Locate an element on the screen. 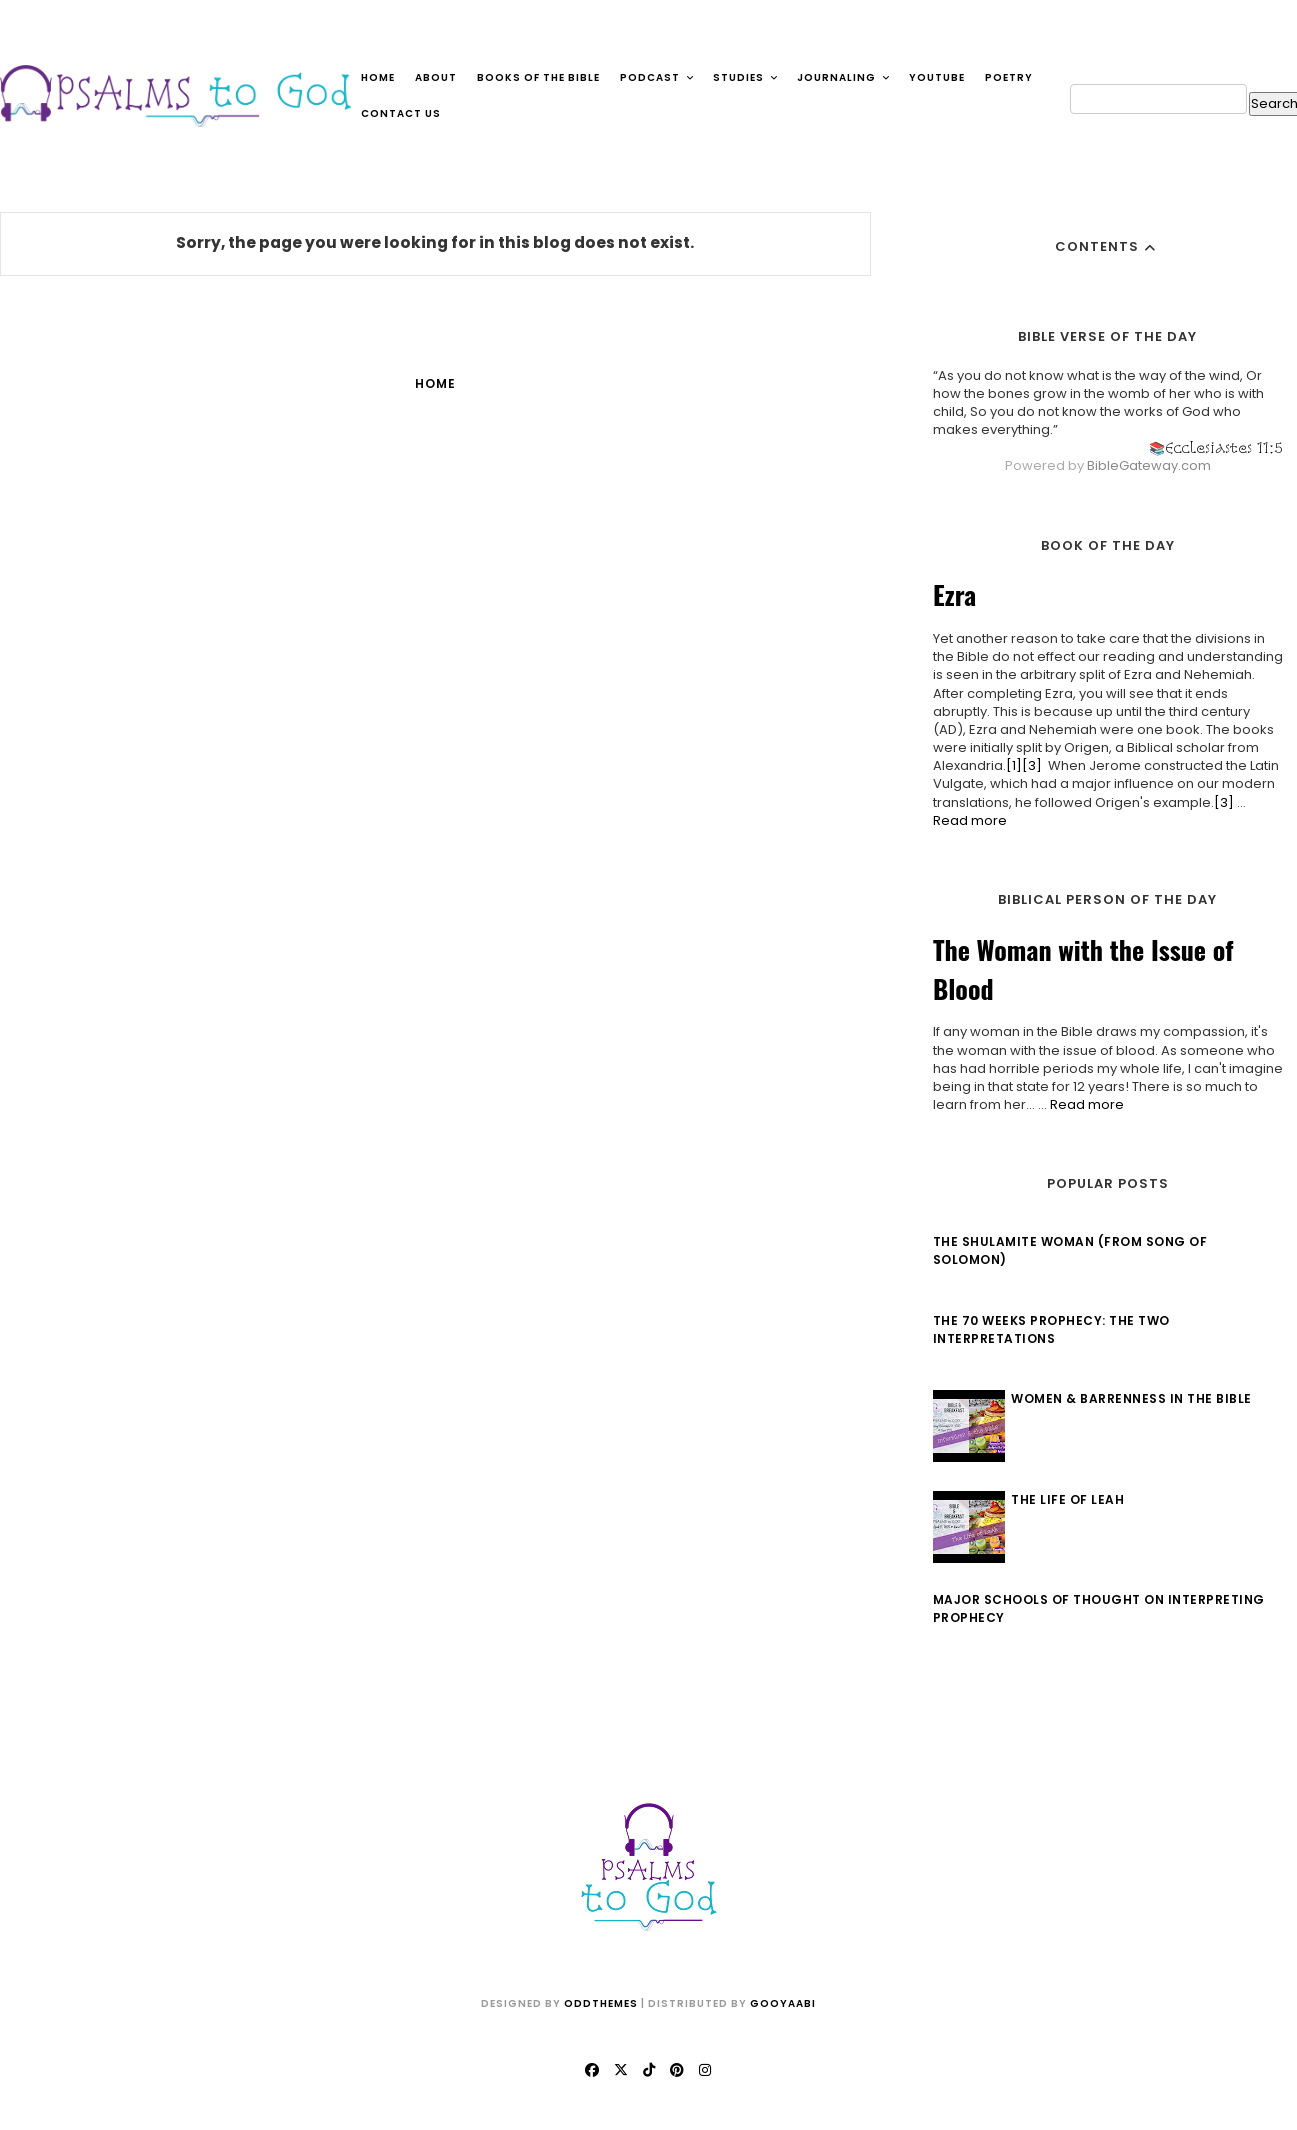  Home is located at coordinates (378, 77).